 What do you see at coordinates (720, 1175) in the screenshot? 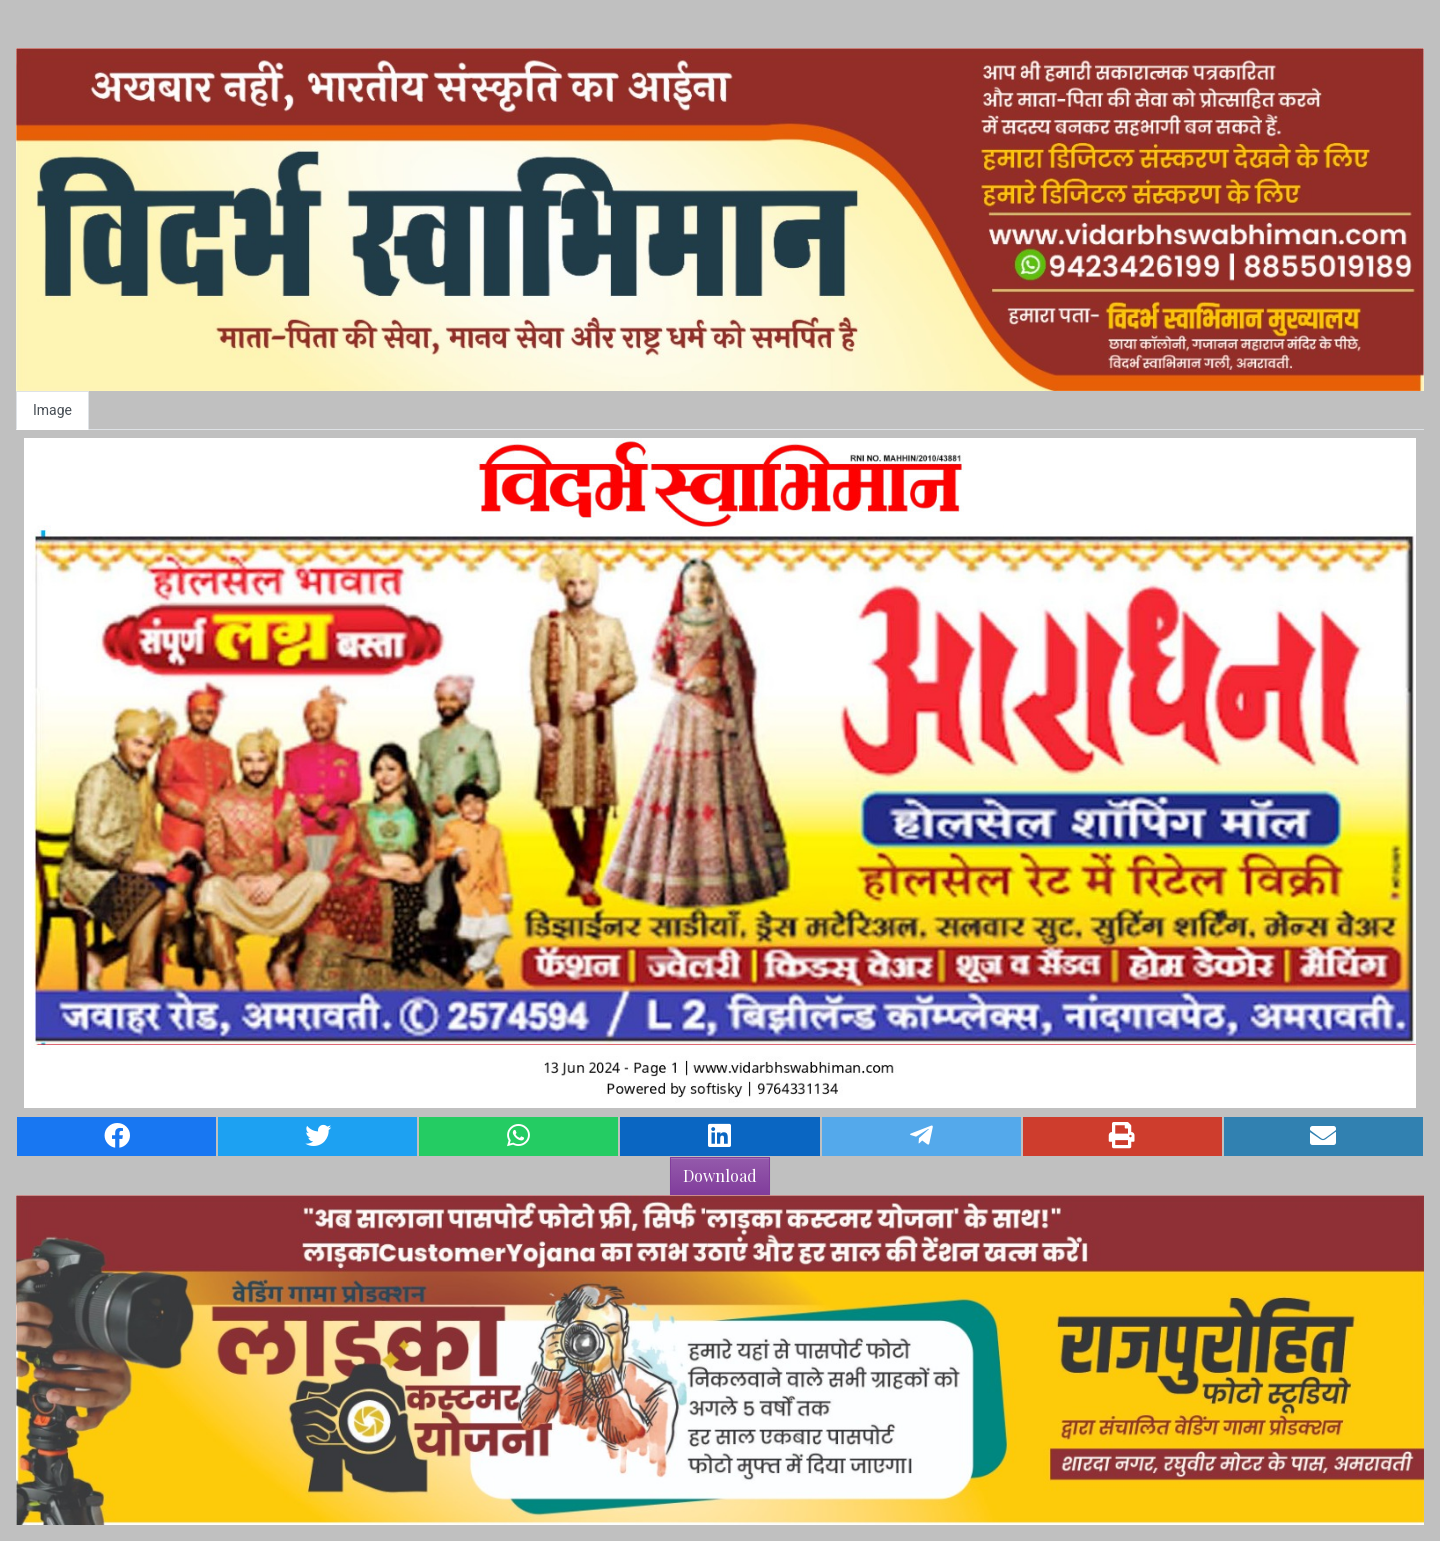
I see `Download` at bounding box center [720, 1175].